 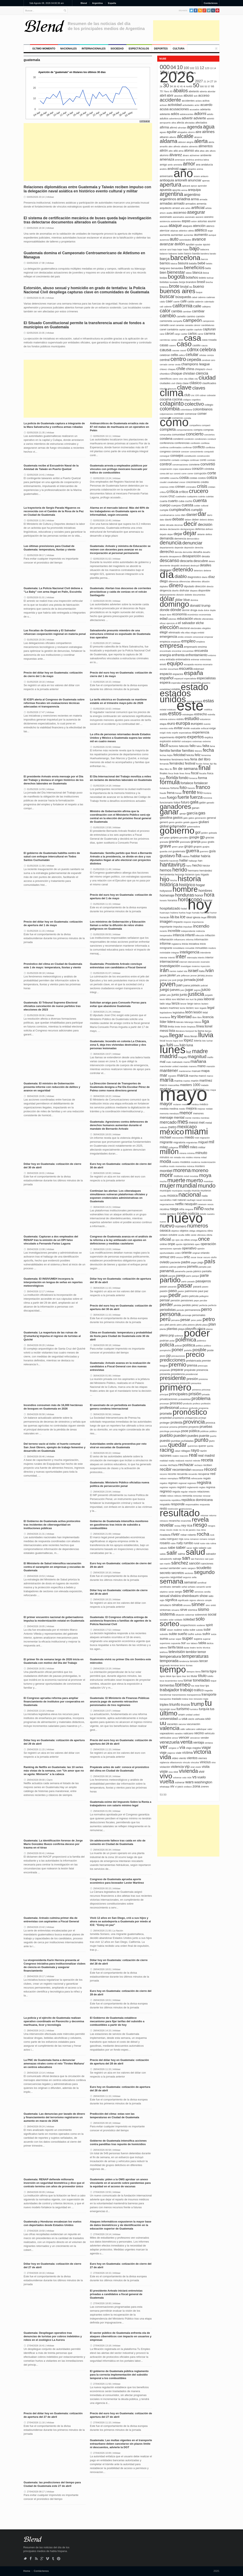 I want to click on derrumbe, so click(x=187, y=552).